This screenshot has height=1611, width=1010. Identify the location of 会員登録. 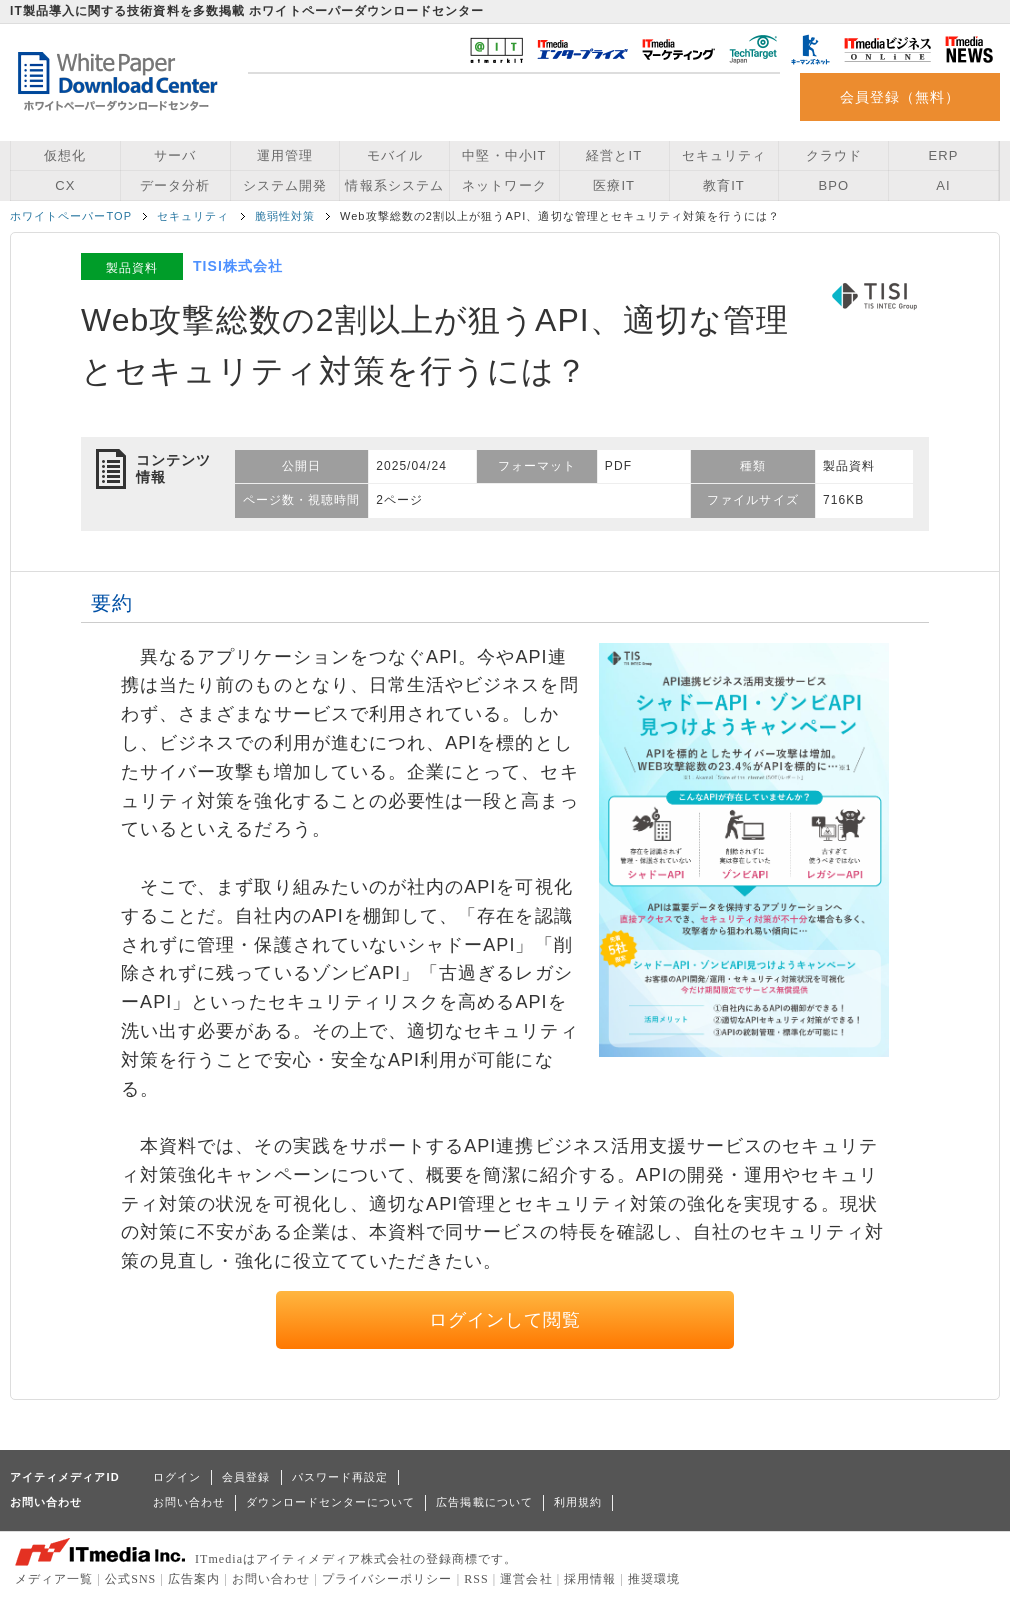
(246, 1477).